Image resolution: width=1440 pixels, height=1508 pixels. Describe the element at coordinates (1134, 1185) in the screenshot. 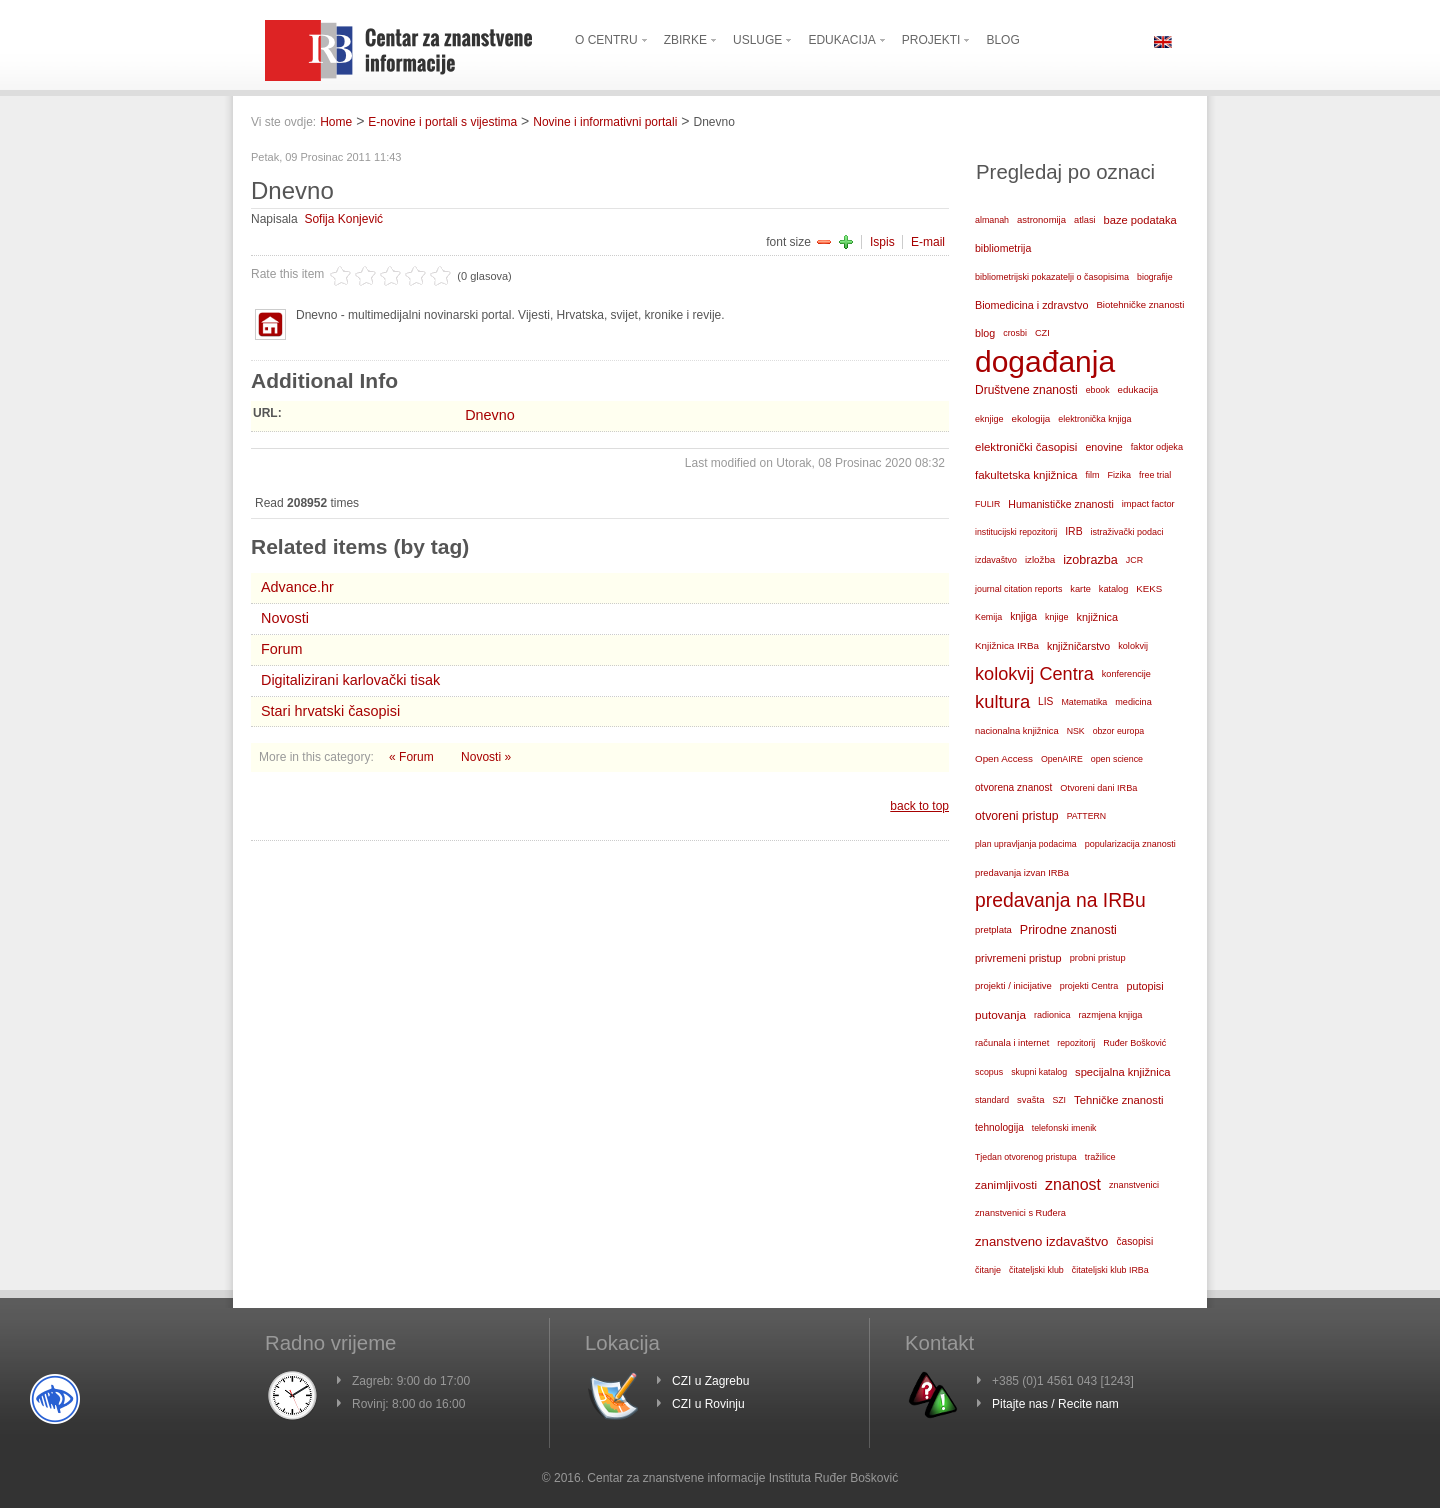

I see `znanstvenici` at that location.